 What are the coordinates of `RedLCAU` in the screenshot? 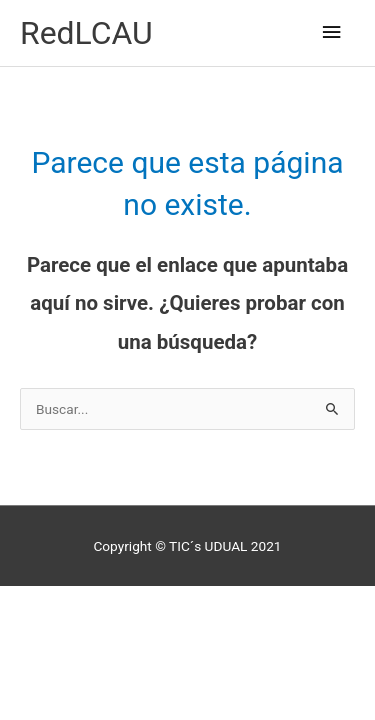 It's located at (86, 33).